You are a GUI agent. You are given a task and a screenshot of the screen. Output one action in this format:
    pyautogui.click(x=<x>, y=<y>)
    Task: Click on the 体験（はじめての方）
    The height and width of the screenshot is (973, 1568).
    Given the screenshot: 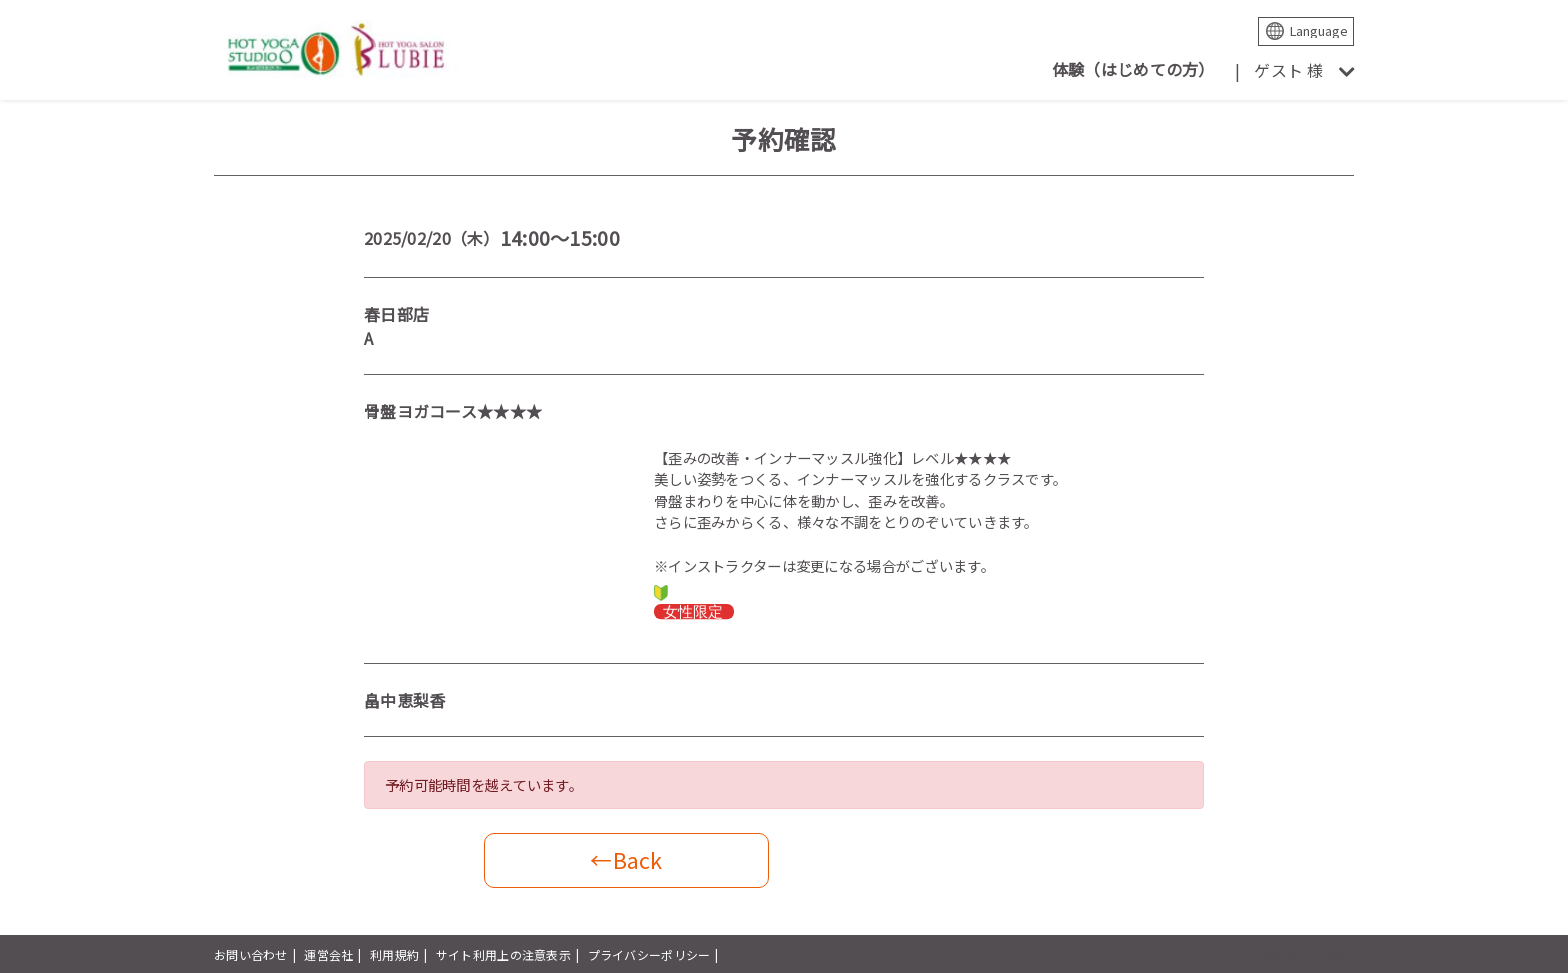 What is the action you would take?
    pyautogui.click(x=1133, y=69)
    